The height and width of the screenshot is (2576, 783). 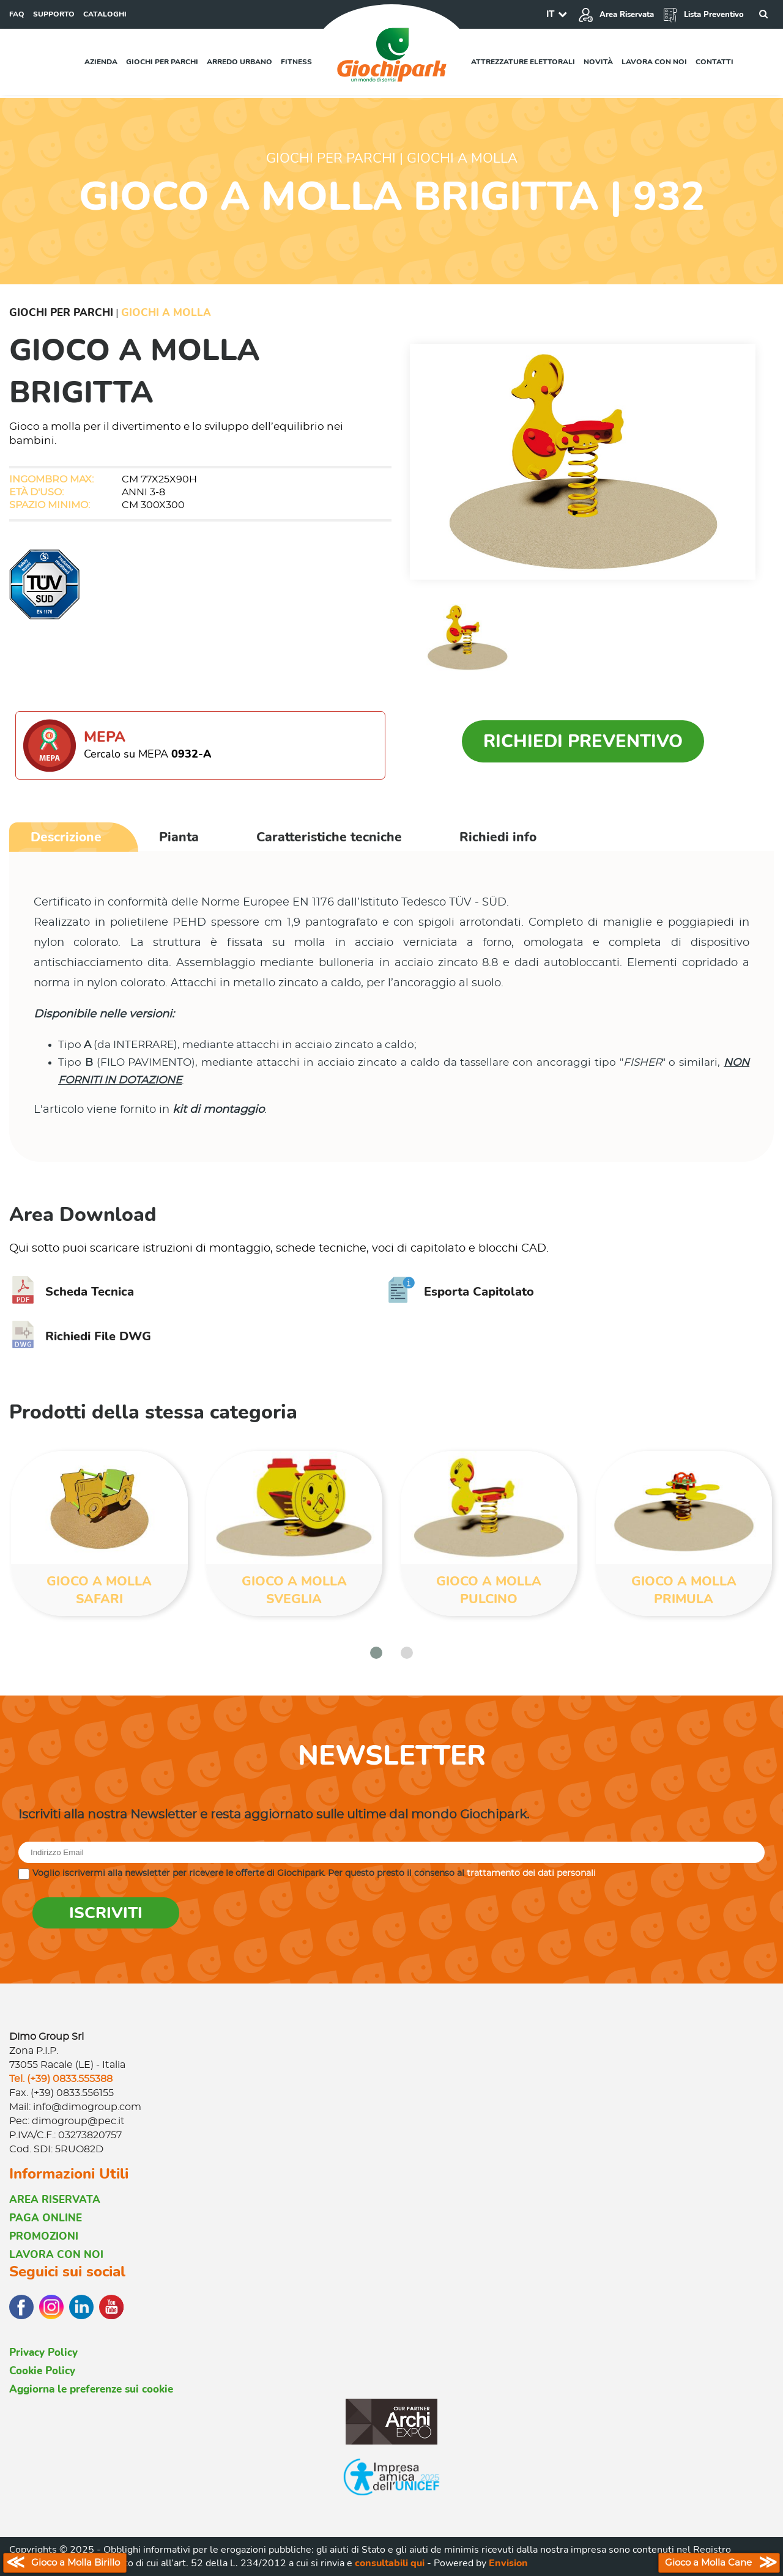 I want to click on AREA RISERVATA, so click(x=54, y=2200).